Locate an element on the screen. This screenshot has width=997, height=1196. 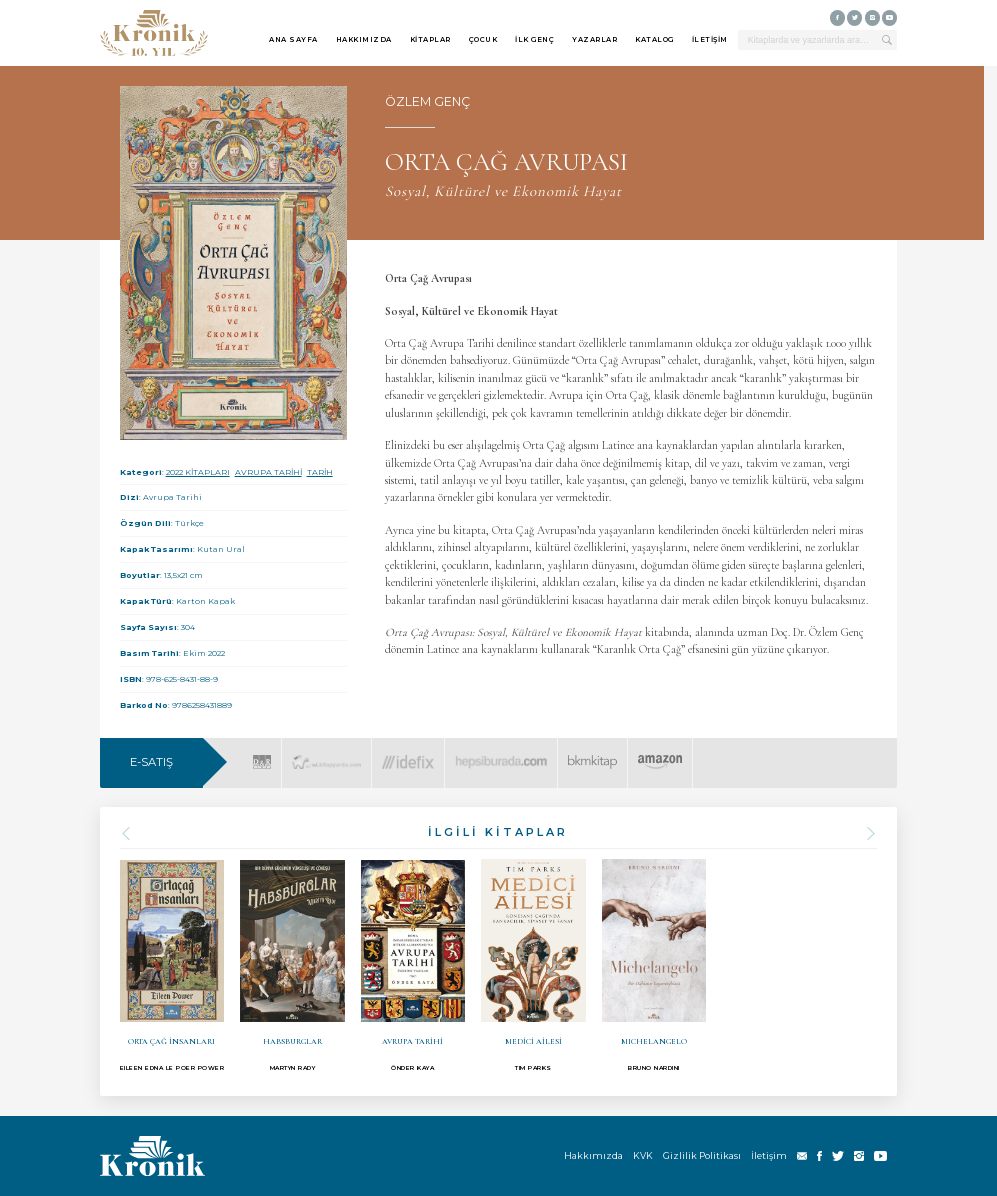
KİTAPLAR is located at coordinates (430, 39).